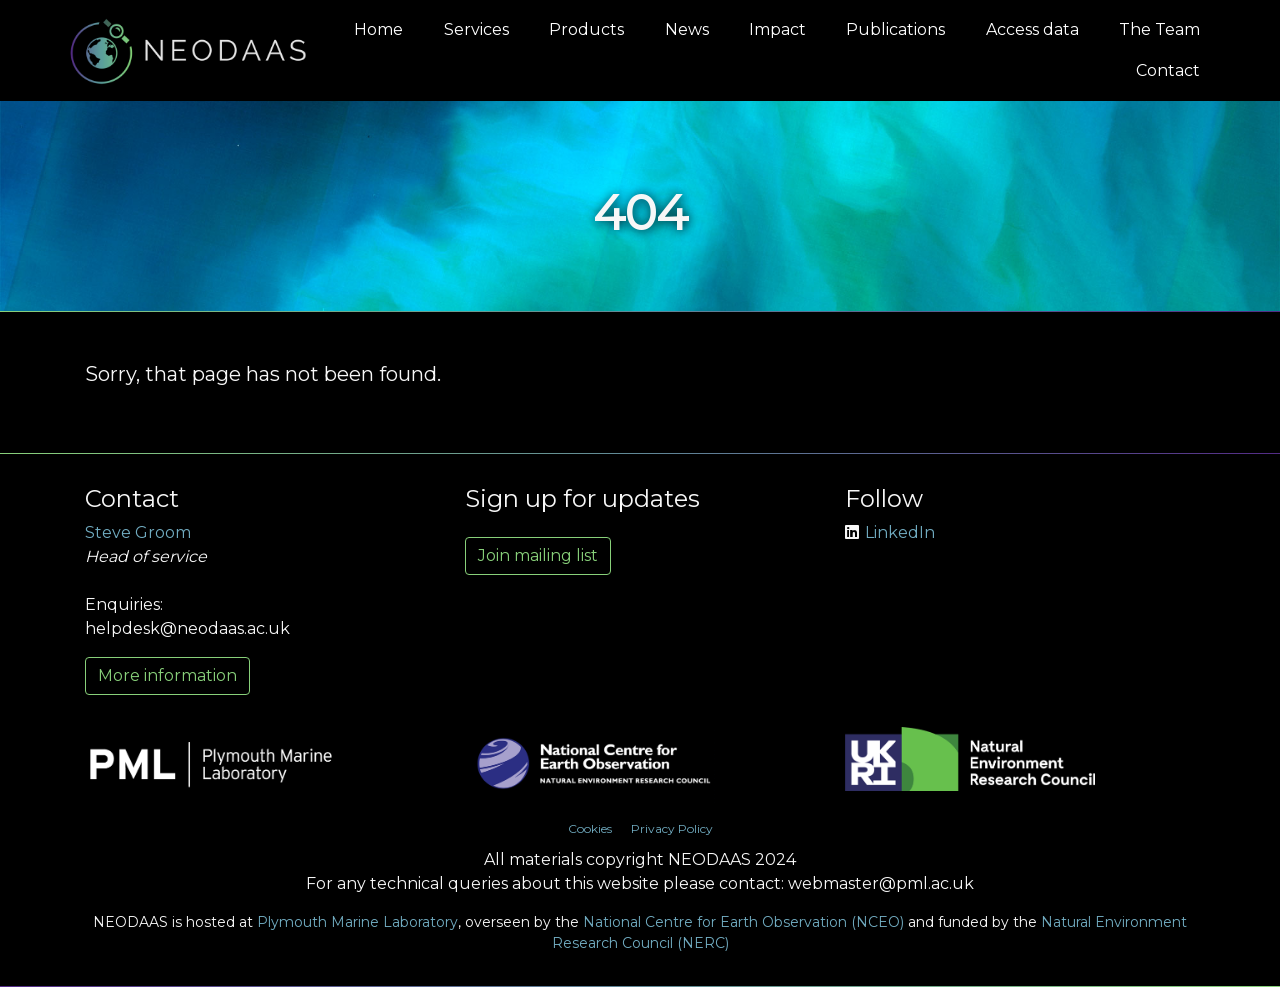 Image resolution: width=1280 pixels, height=987 pixels. Describe the element at coordinates (687, 29) in the screenshot. I see `News` at that location.